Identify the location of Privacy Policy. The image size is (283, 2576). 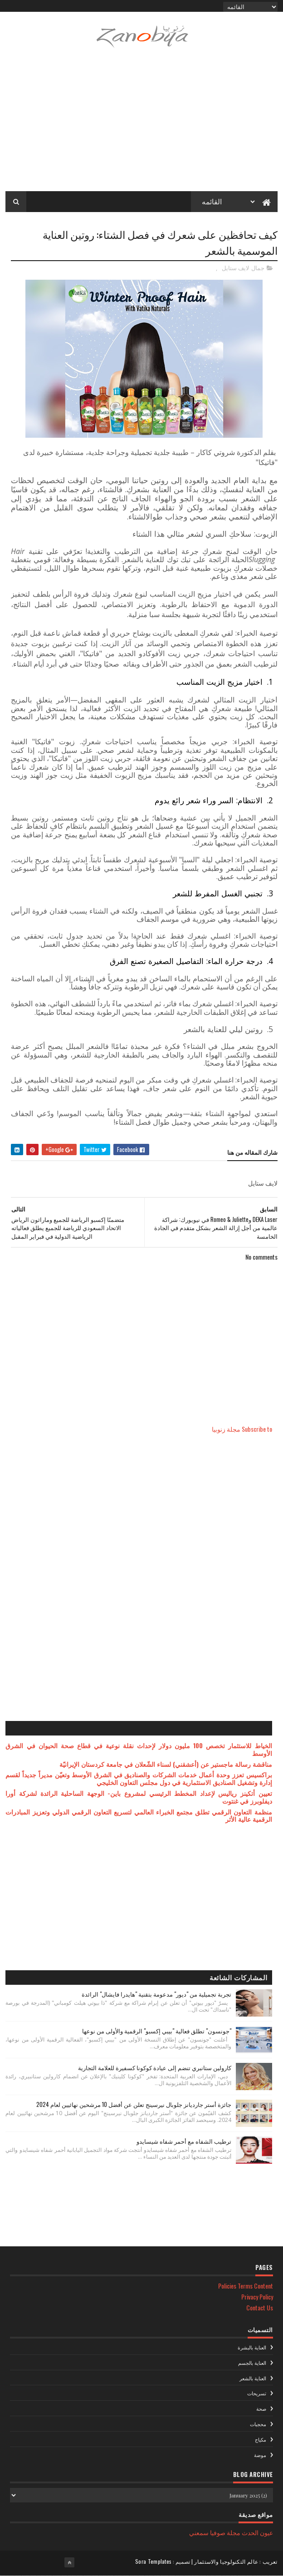
(257, 2296).